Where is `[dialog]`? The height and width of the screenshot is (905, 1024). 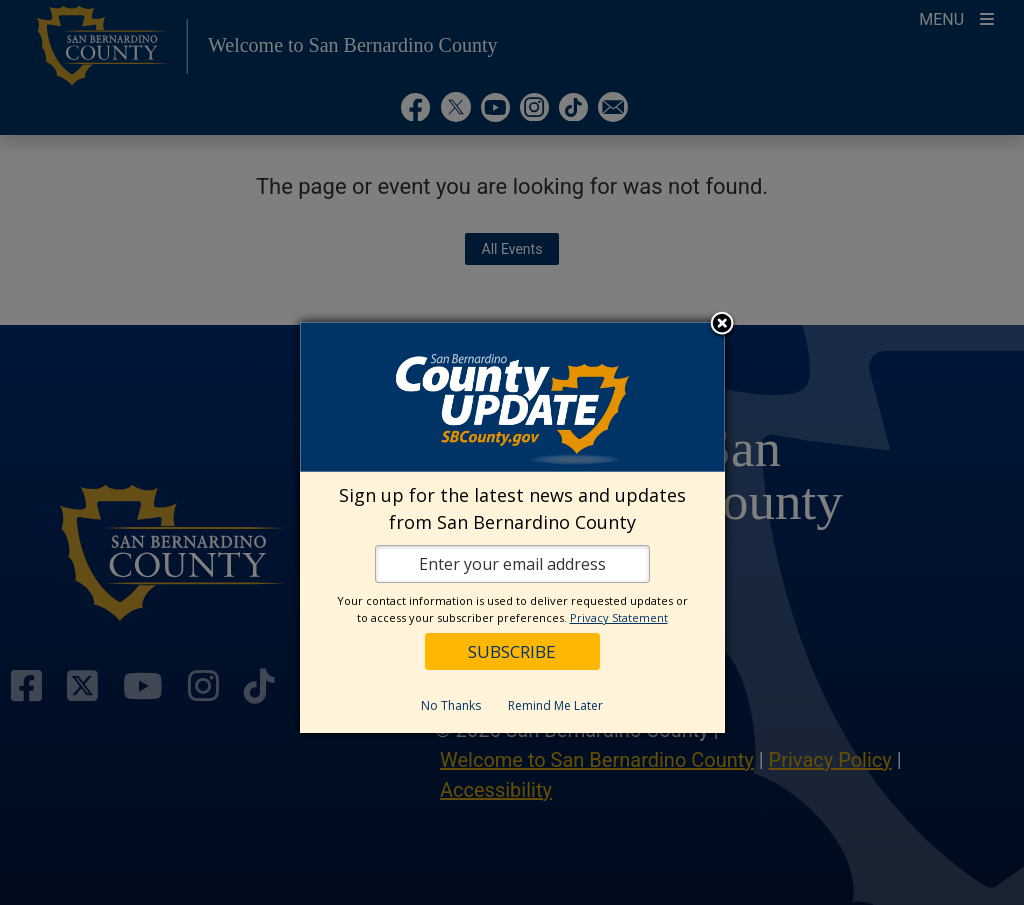 [dialog] is located at coordinates (512, 527).